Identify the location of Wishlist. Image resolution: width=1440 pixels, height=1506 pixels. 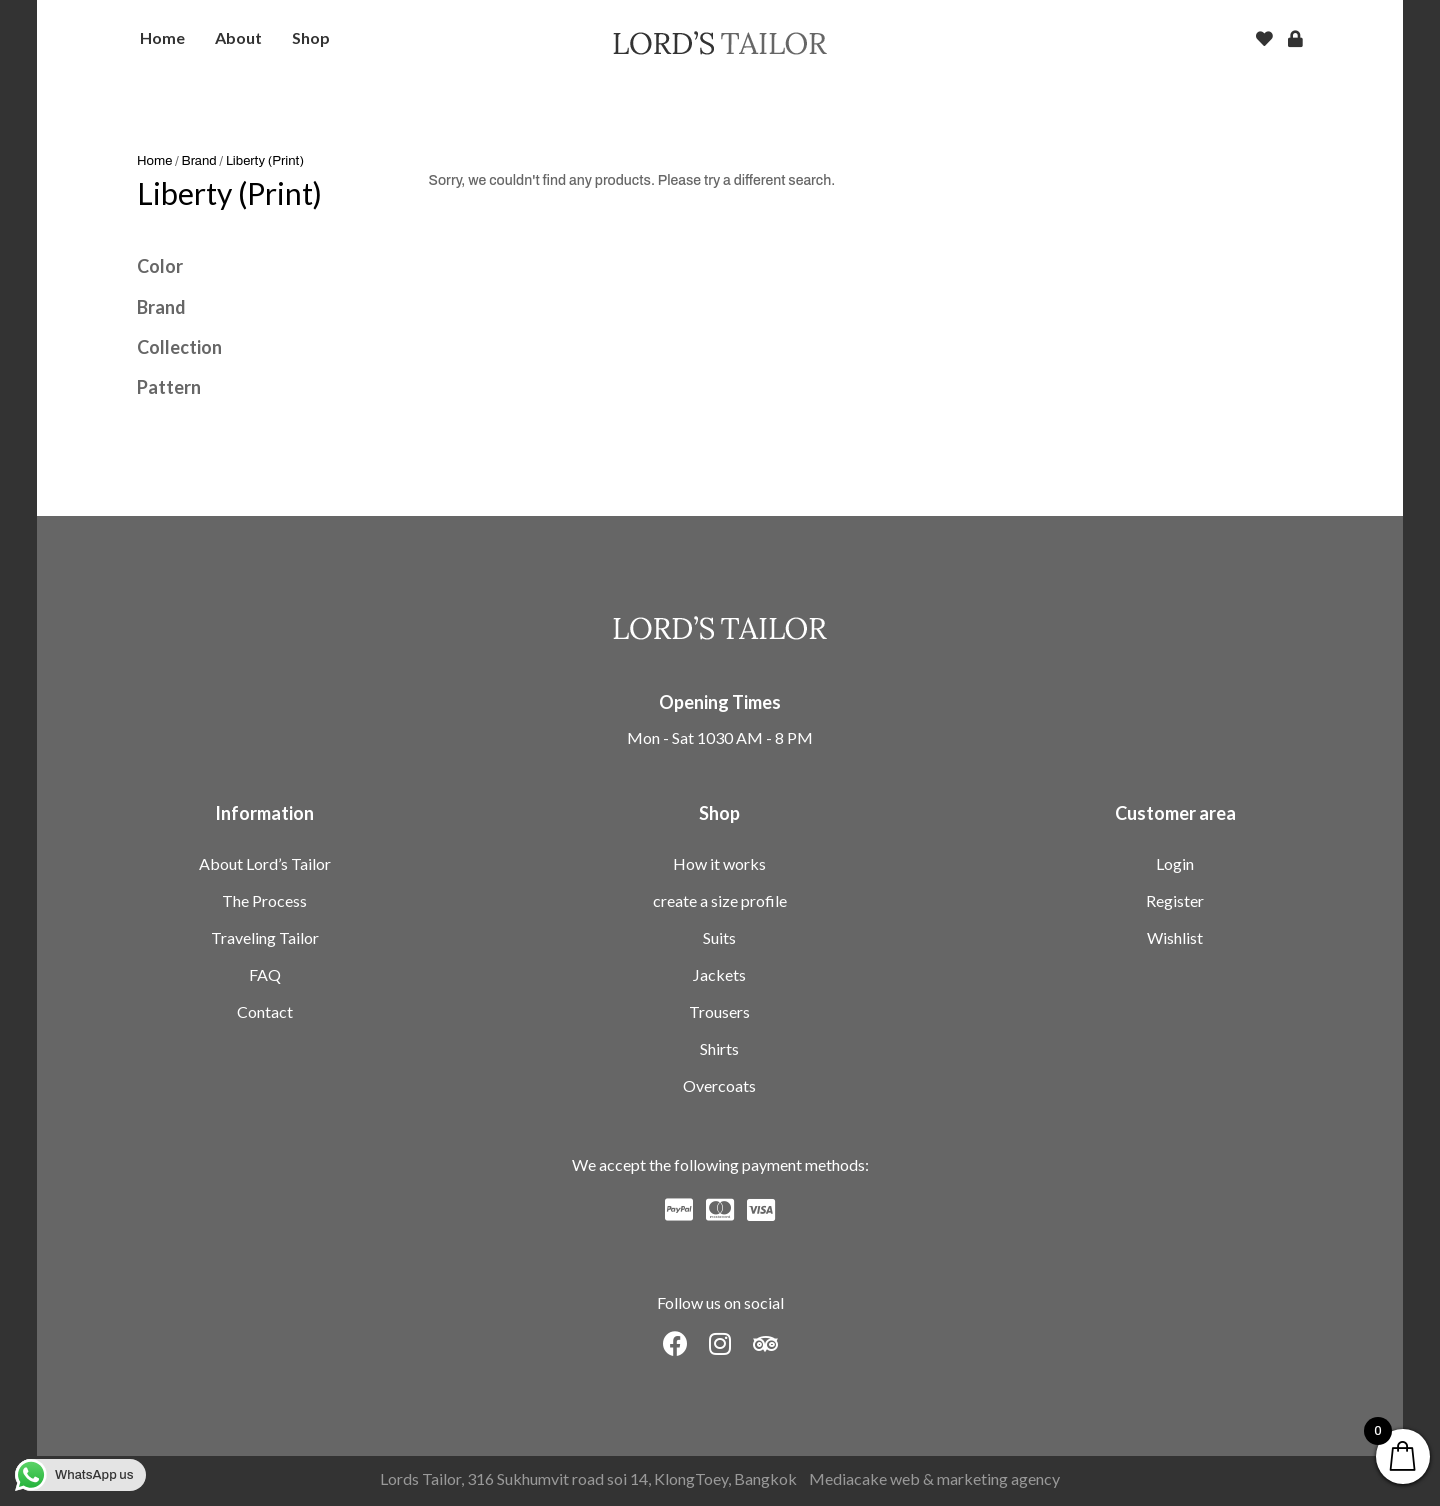
(1175, 937).